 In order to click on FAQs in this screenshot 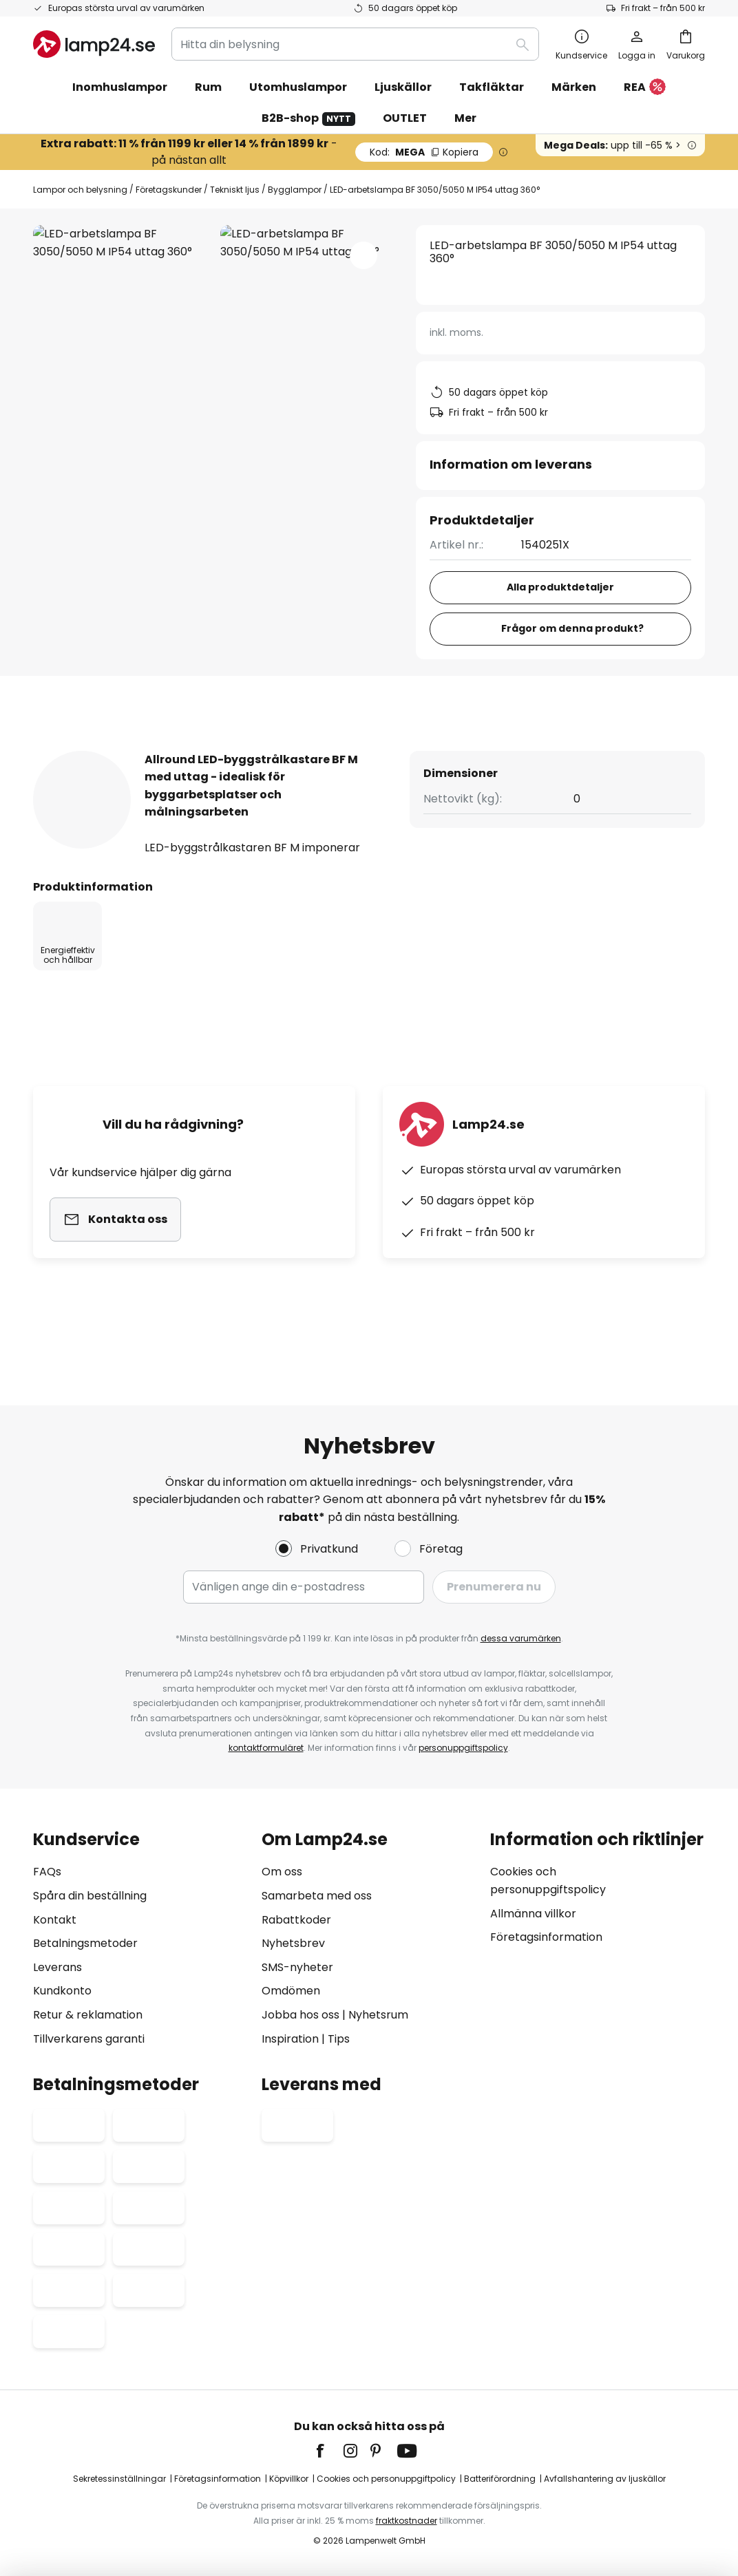, I will do `click(47, 1872)`.